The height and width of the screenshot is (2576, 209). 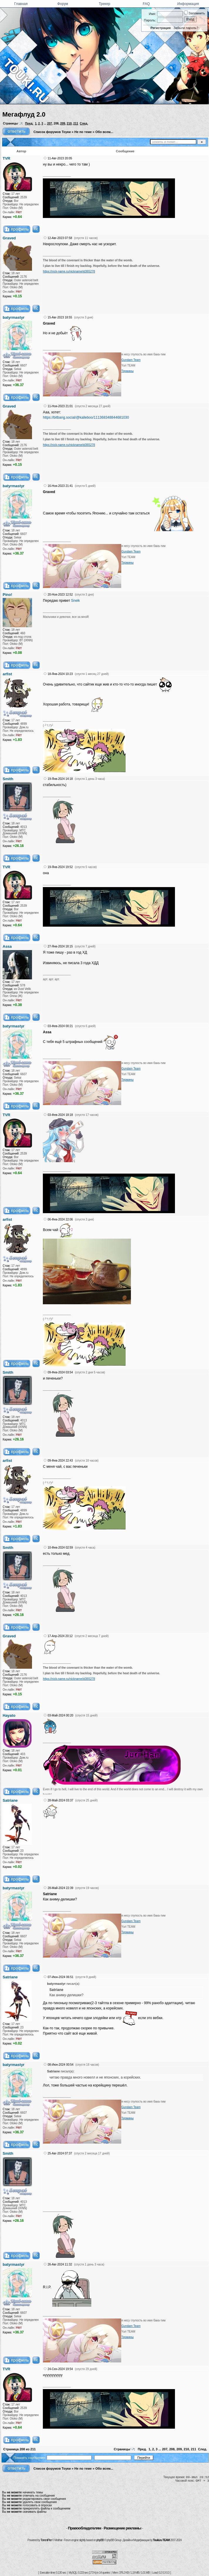 What do you see at coordinates (60, 1715) in the screenshot?
I see `03-Май-2024 00:20` at bounding box center [60, 1715].